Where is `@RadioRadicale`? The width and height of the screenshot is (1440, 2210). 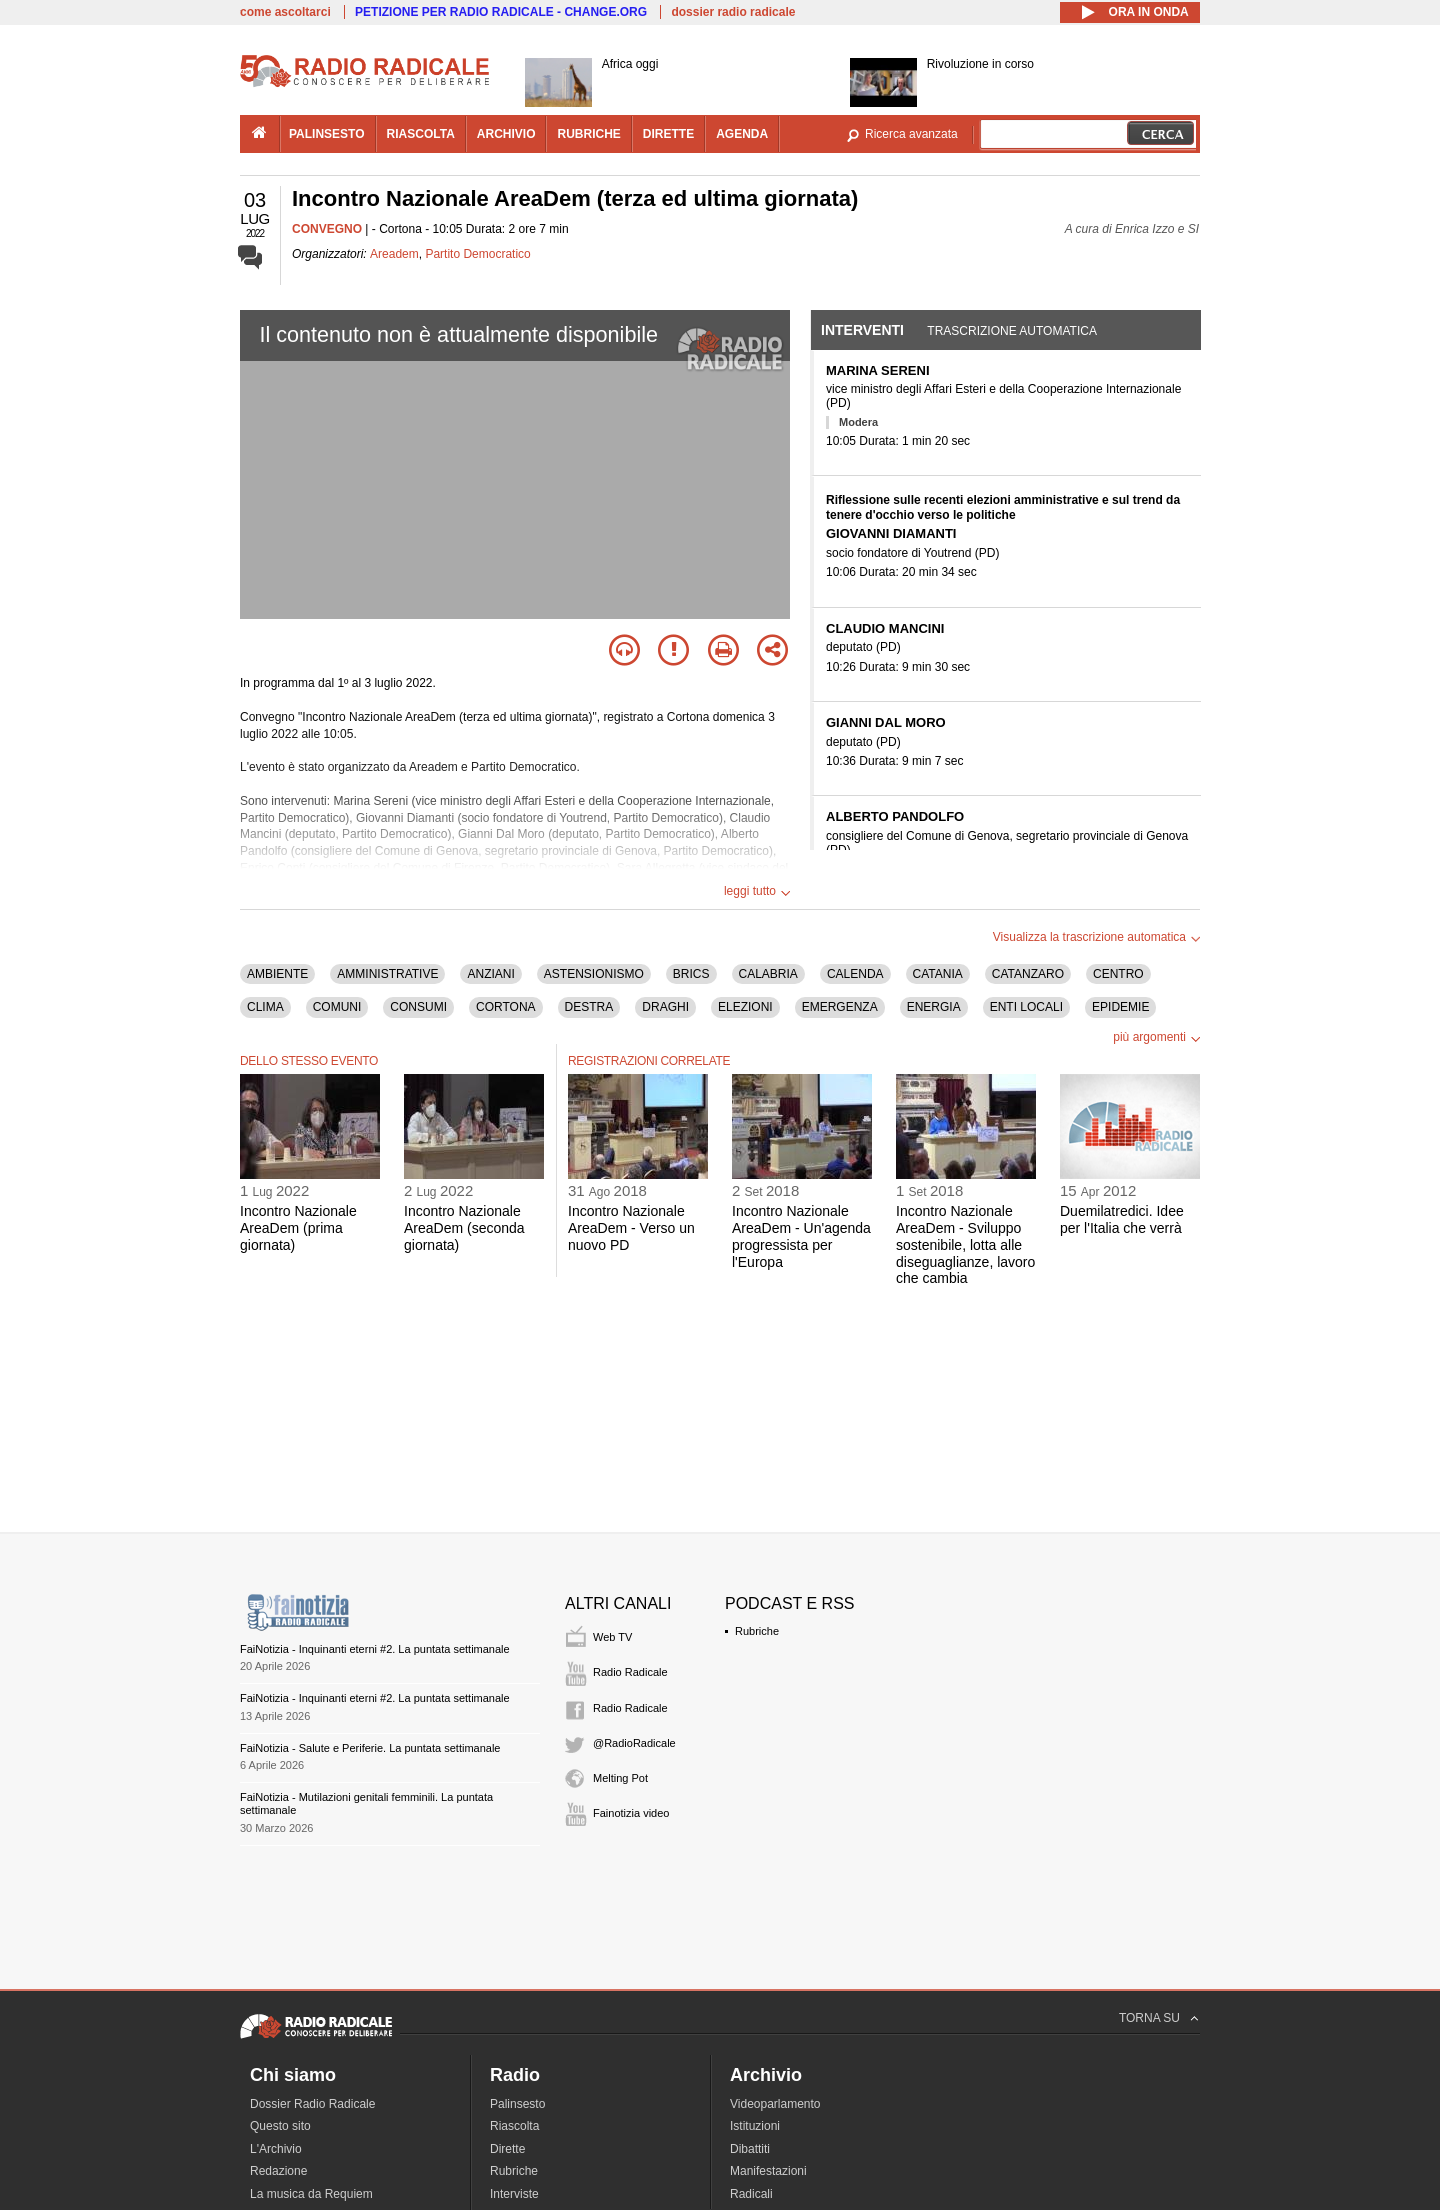 @RadioRadicale is located at coordinates (634, 1743).